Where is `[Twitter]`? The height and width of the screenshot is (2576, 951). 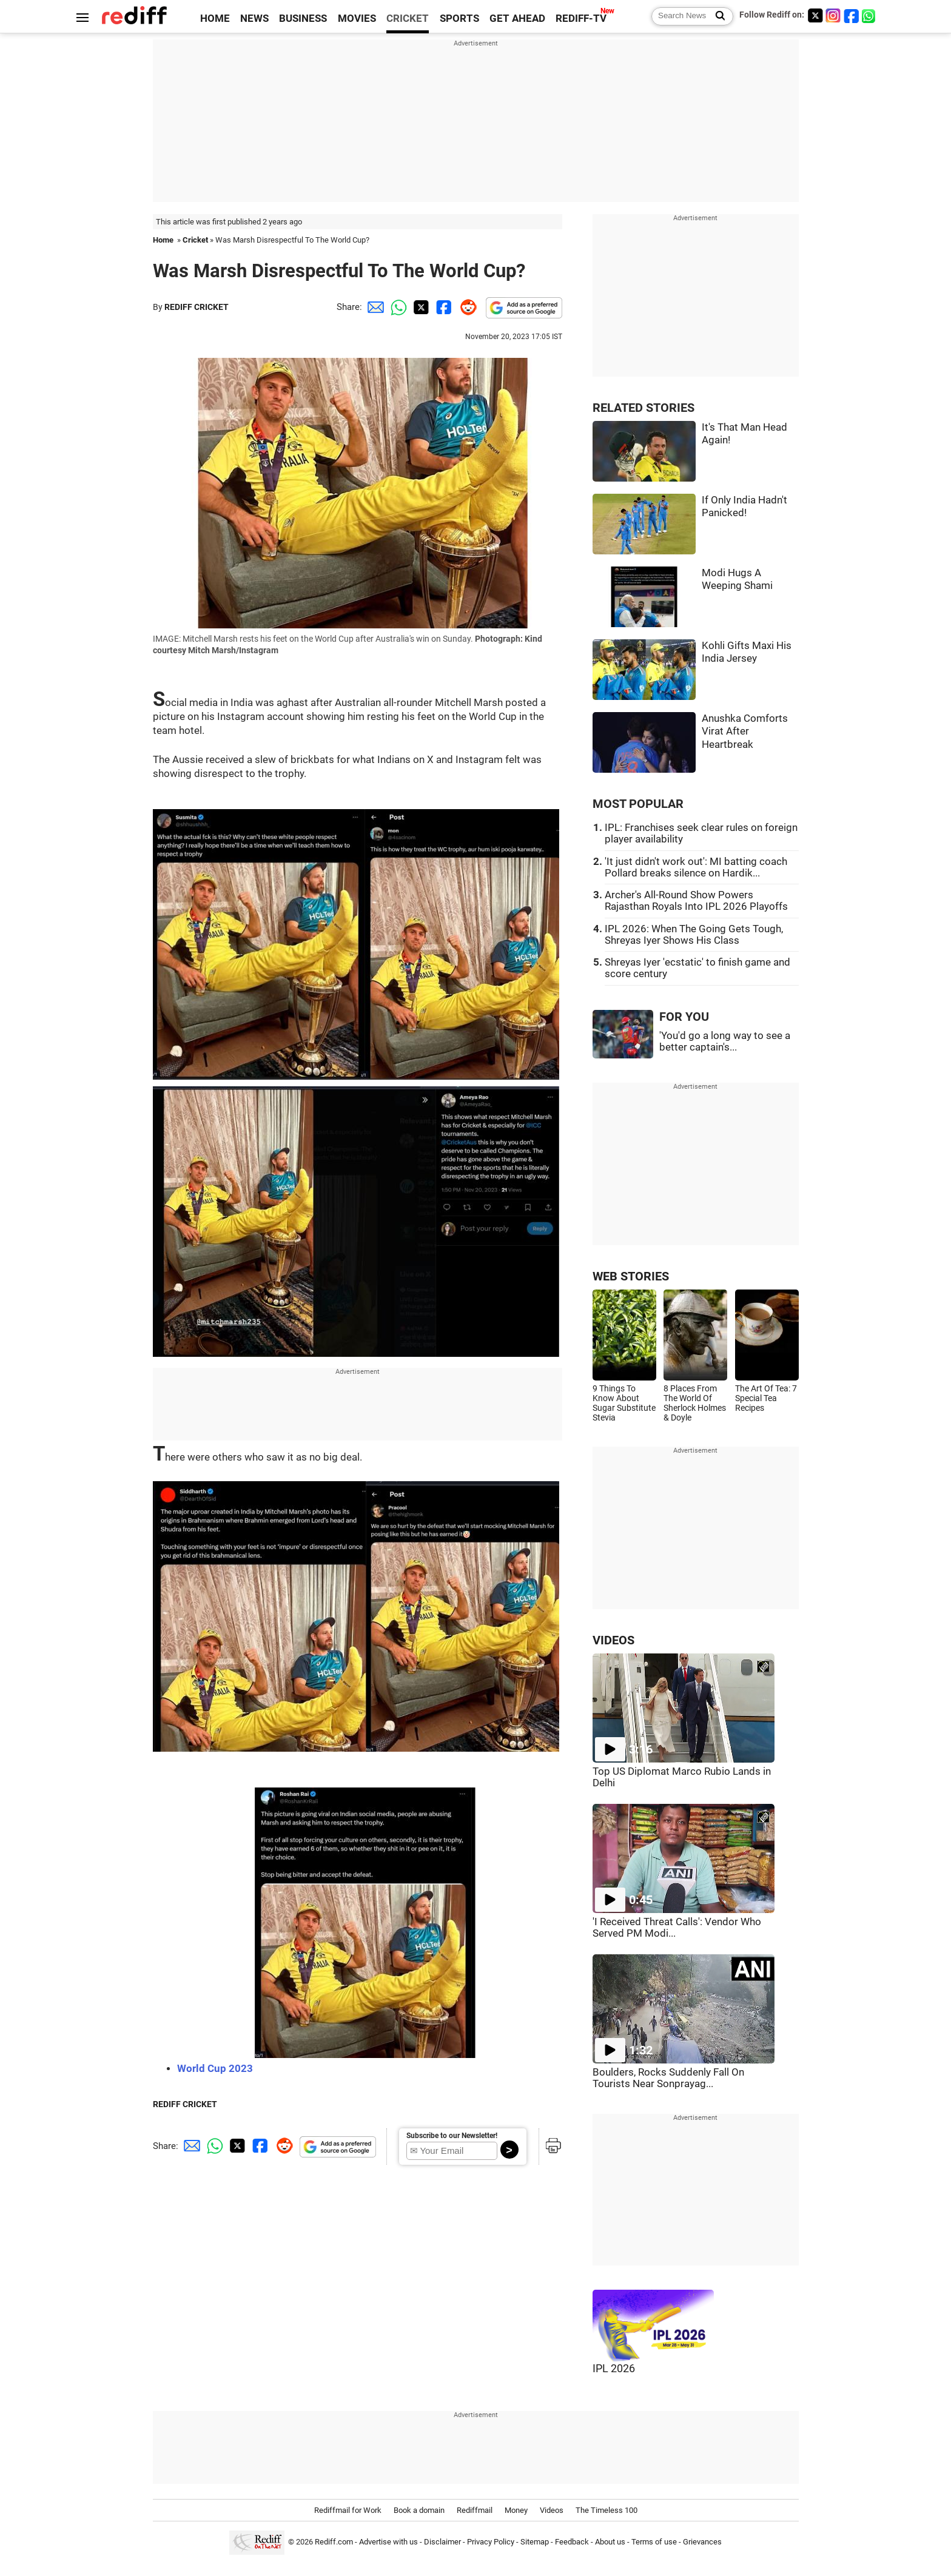 [Twitter] is located at coordinates (815, 15).